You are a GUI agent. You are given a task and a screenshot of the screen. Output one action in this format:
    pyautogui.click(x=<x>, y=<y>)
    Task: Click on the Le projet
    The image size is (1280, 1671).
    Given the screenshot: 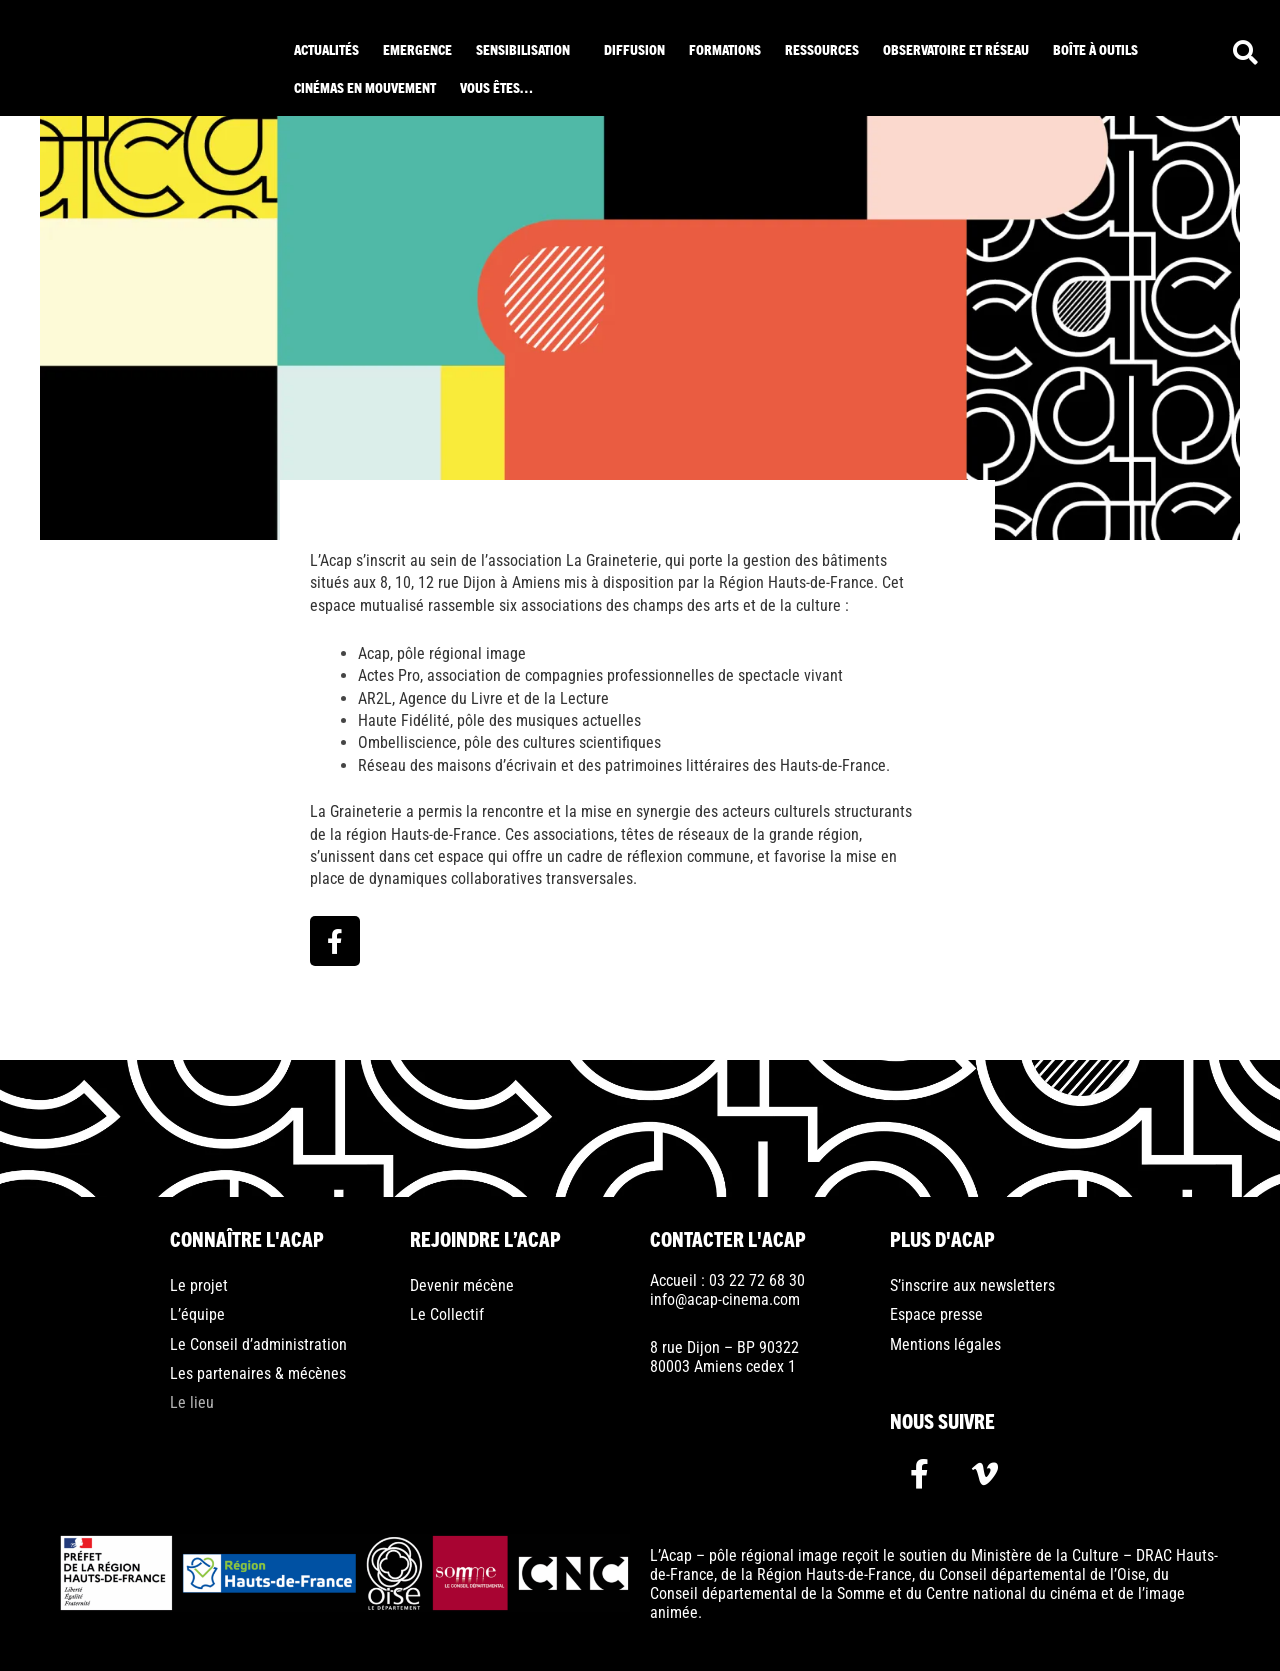 What is the action you would take?
    pyautogui.click(x=199, y=1285)
    